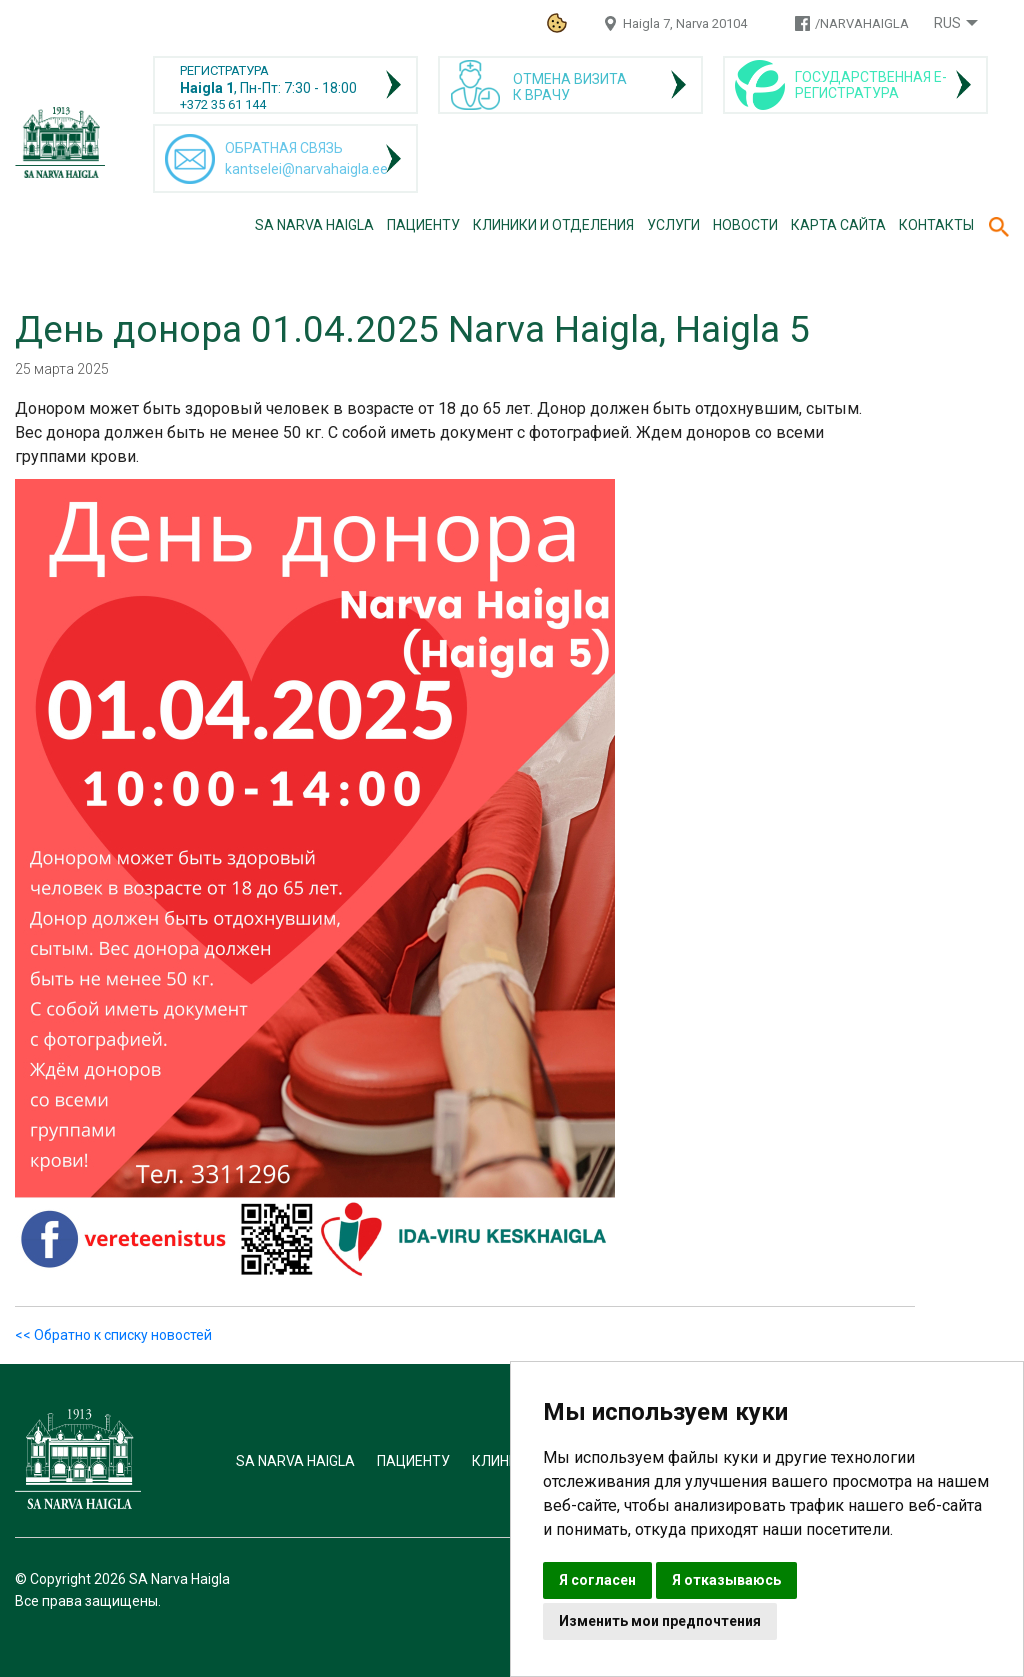 This screenshot has height=1677, width=1024. What do you see at coordinates (660, 1621) in the screenshot?
I see `Изменить мои предпочтения [button]` at bounding box center [660, 1621].